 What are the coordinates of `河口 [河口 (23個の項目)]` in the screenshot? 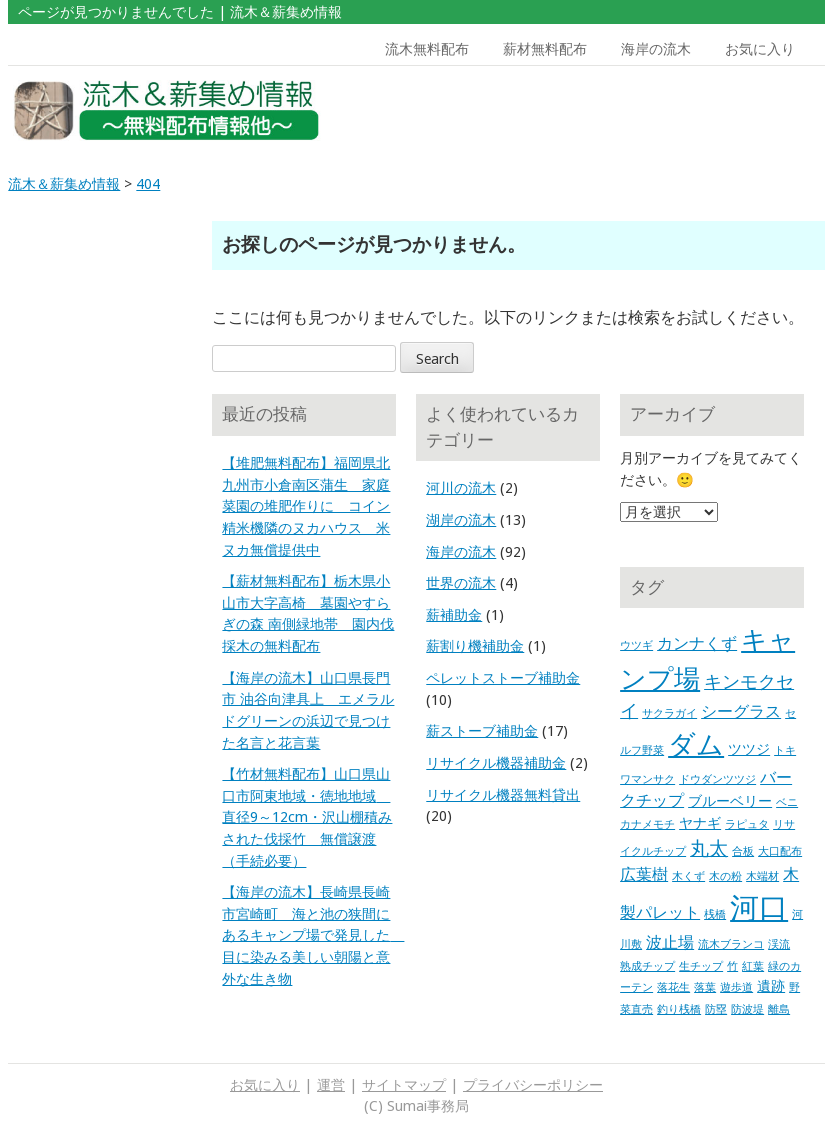 It's located at (759, 908).